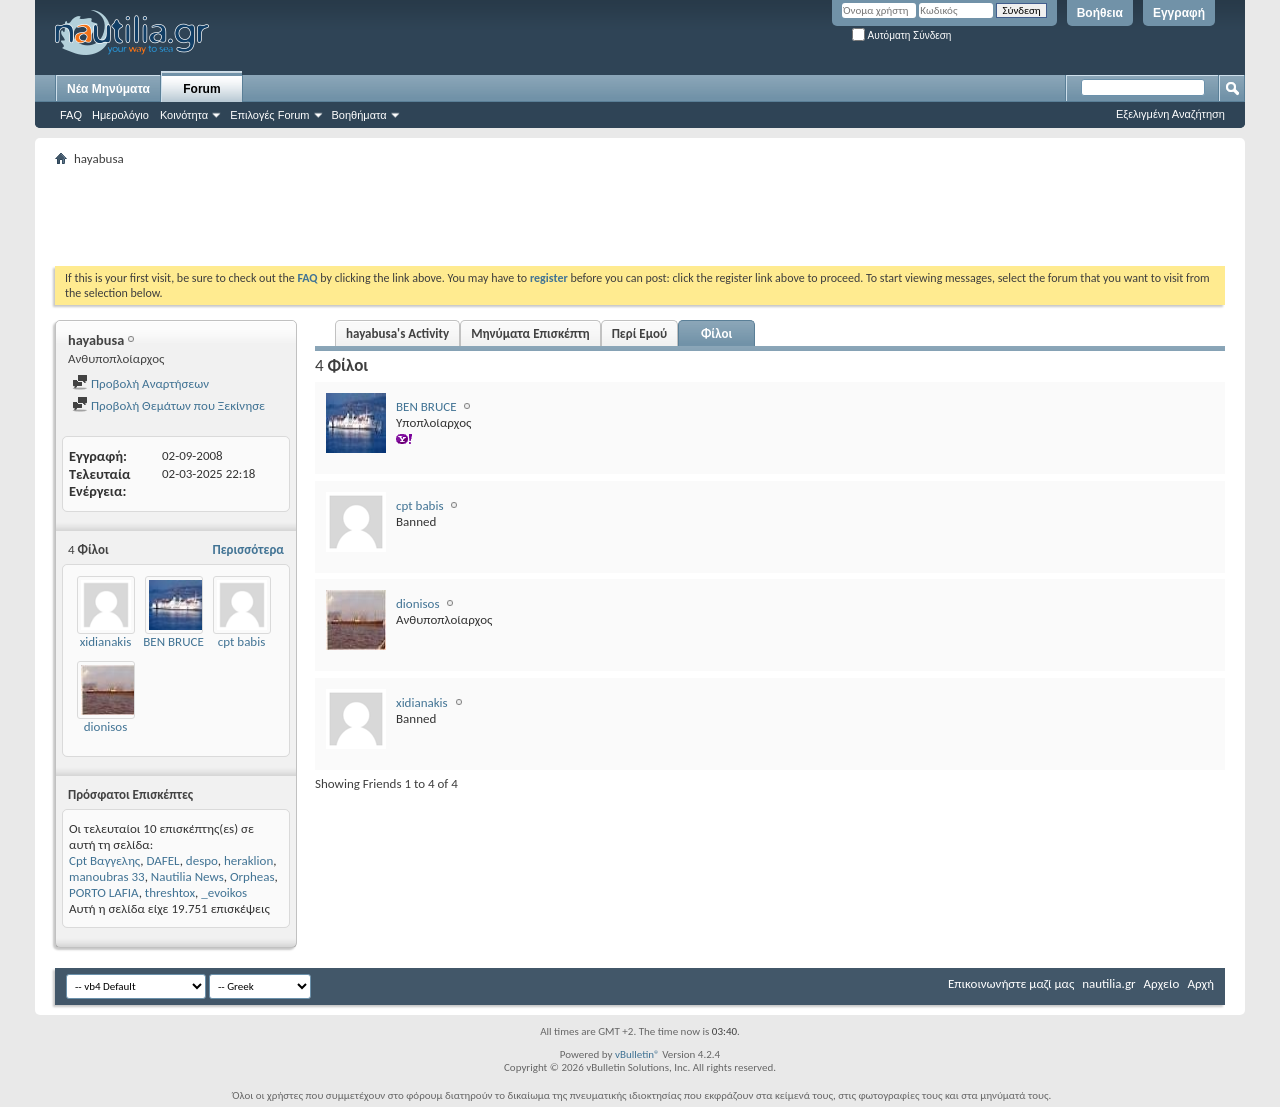  Describe the element at coordinates (201, 89) in the screenshot. I see `Forum` at that location.